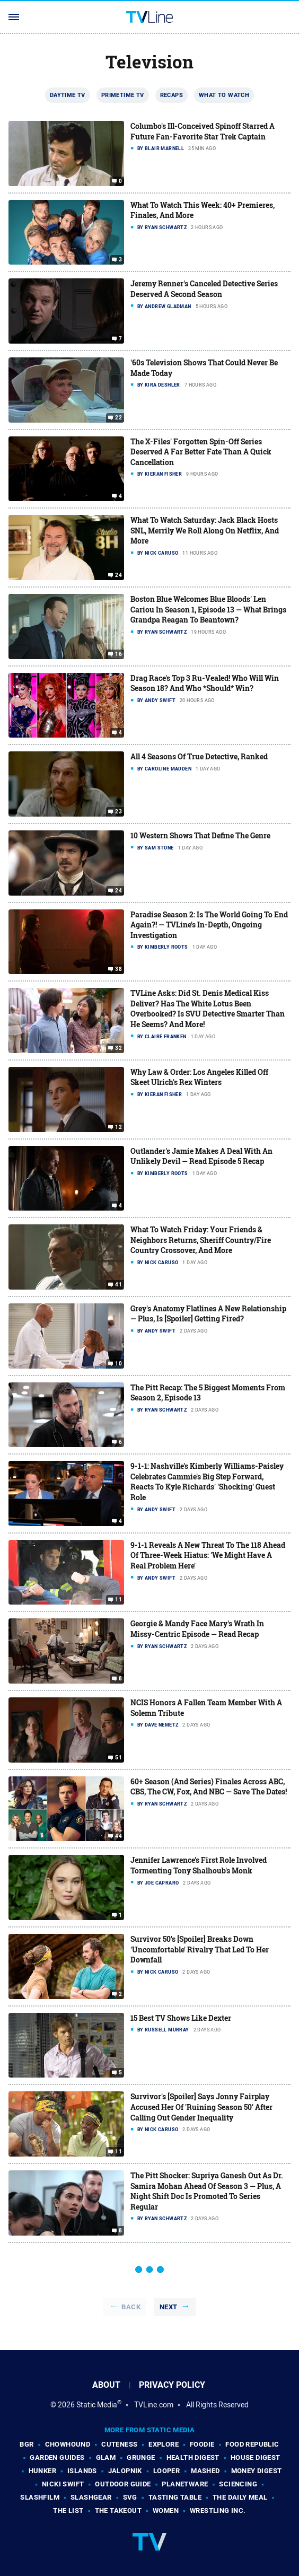  What do you see at coordinates (205, 2471) in the screenshot?
I see `Mashed` at bounding box center [205, 2471].